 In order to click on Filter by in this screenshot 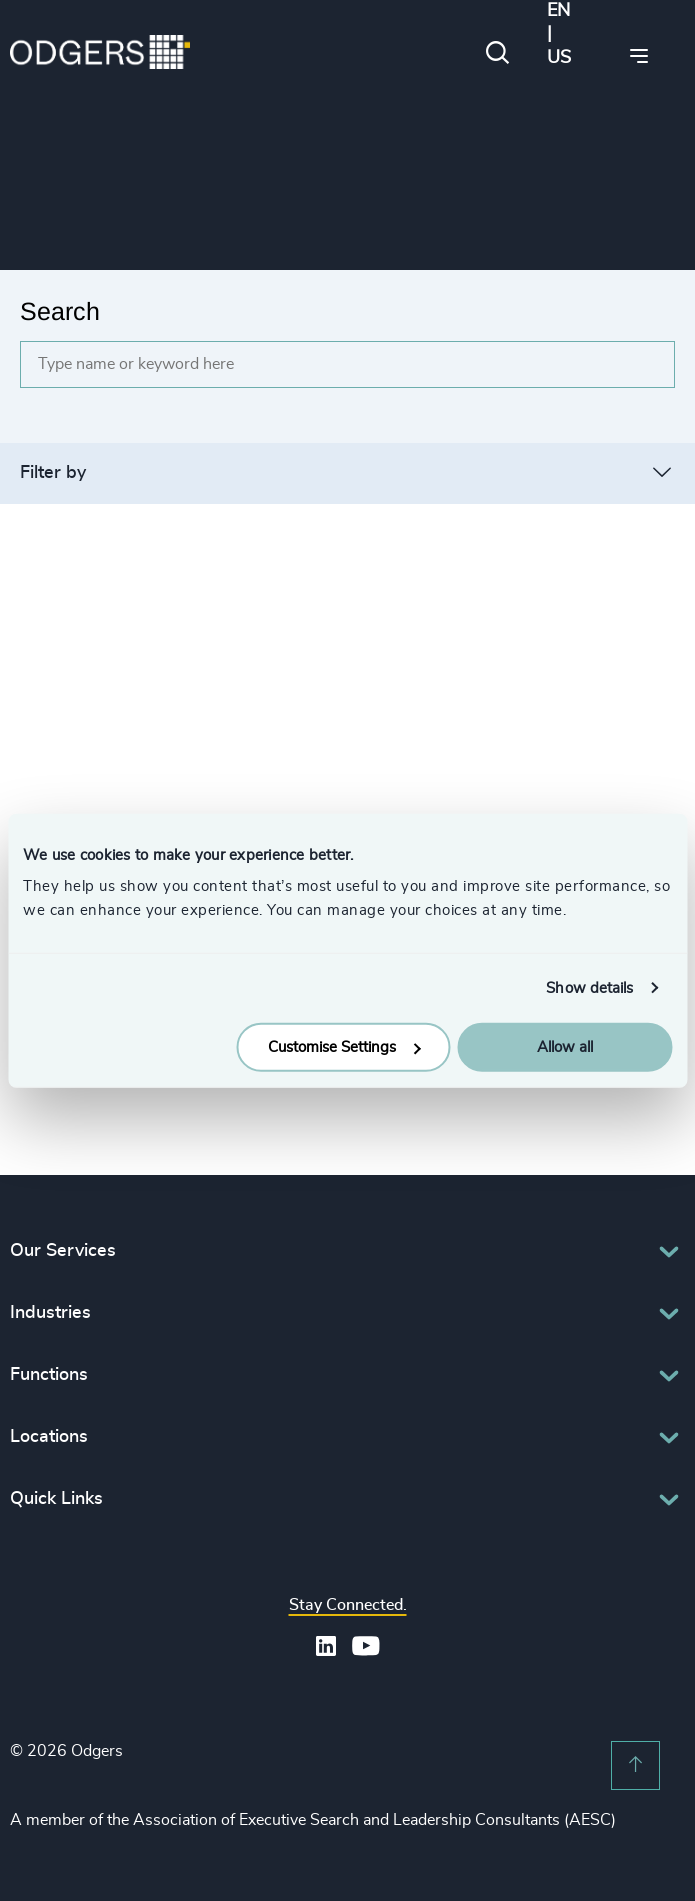, I will do `click(53, 473)`.